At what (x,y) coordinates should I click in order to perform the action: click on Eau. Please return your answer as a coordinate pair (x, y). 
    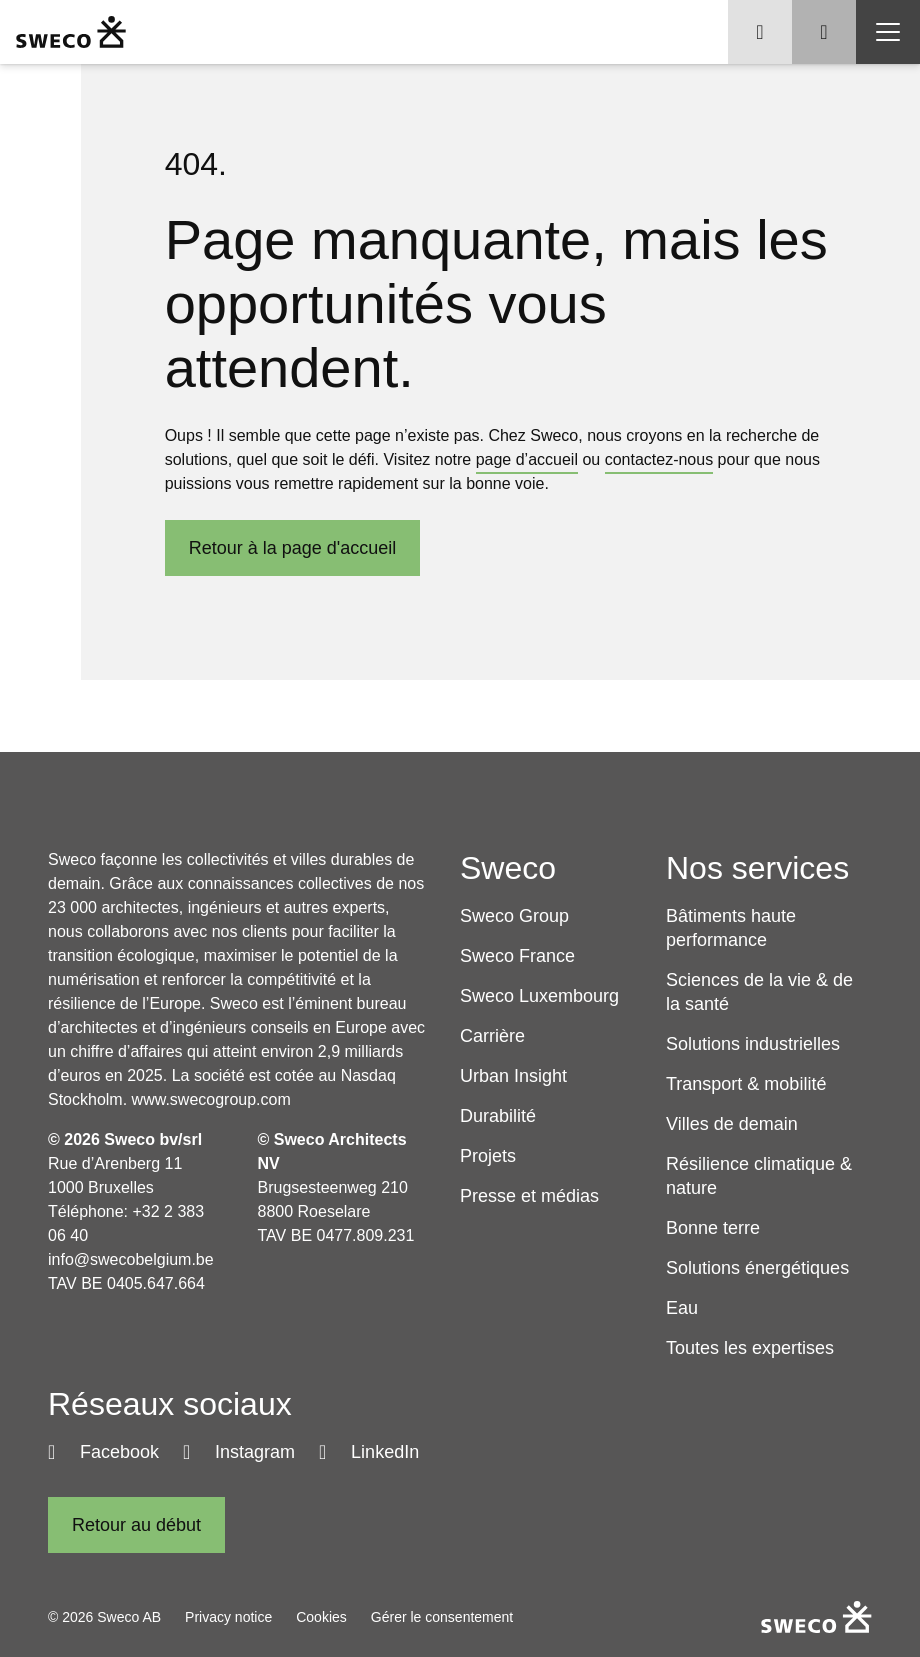
    Looking at the image, I should click on (682, 1308).